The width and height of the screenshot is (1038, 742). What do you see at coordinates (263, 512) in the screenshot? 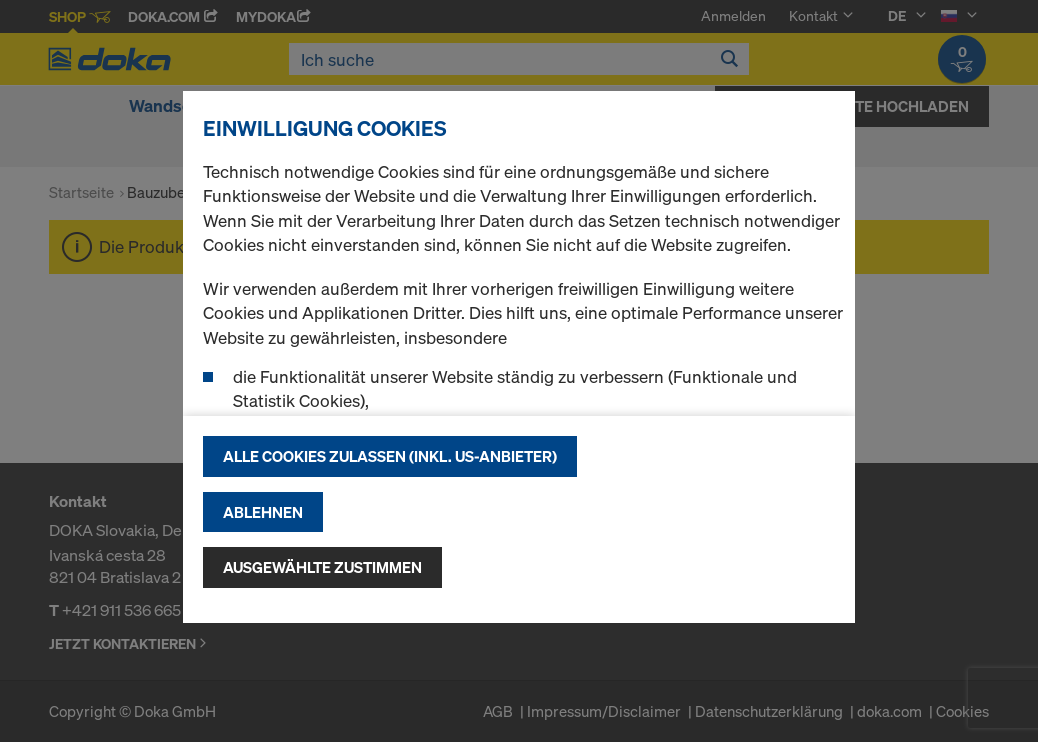
I see `Ablehnen` at bounding box center [263, 512].